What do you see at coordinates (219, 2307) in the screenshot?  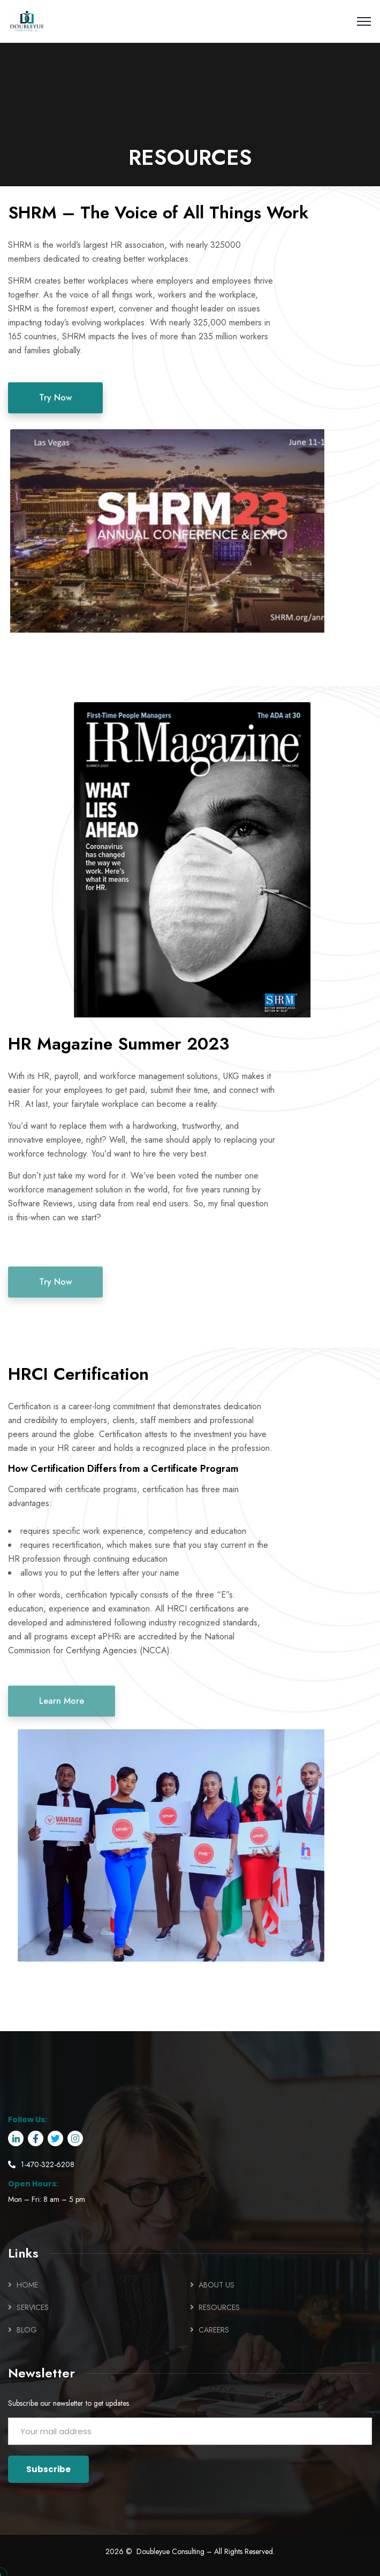 I see `RESOURCES` at bounding box center [219, 2307].